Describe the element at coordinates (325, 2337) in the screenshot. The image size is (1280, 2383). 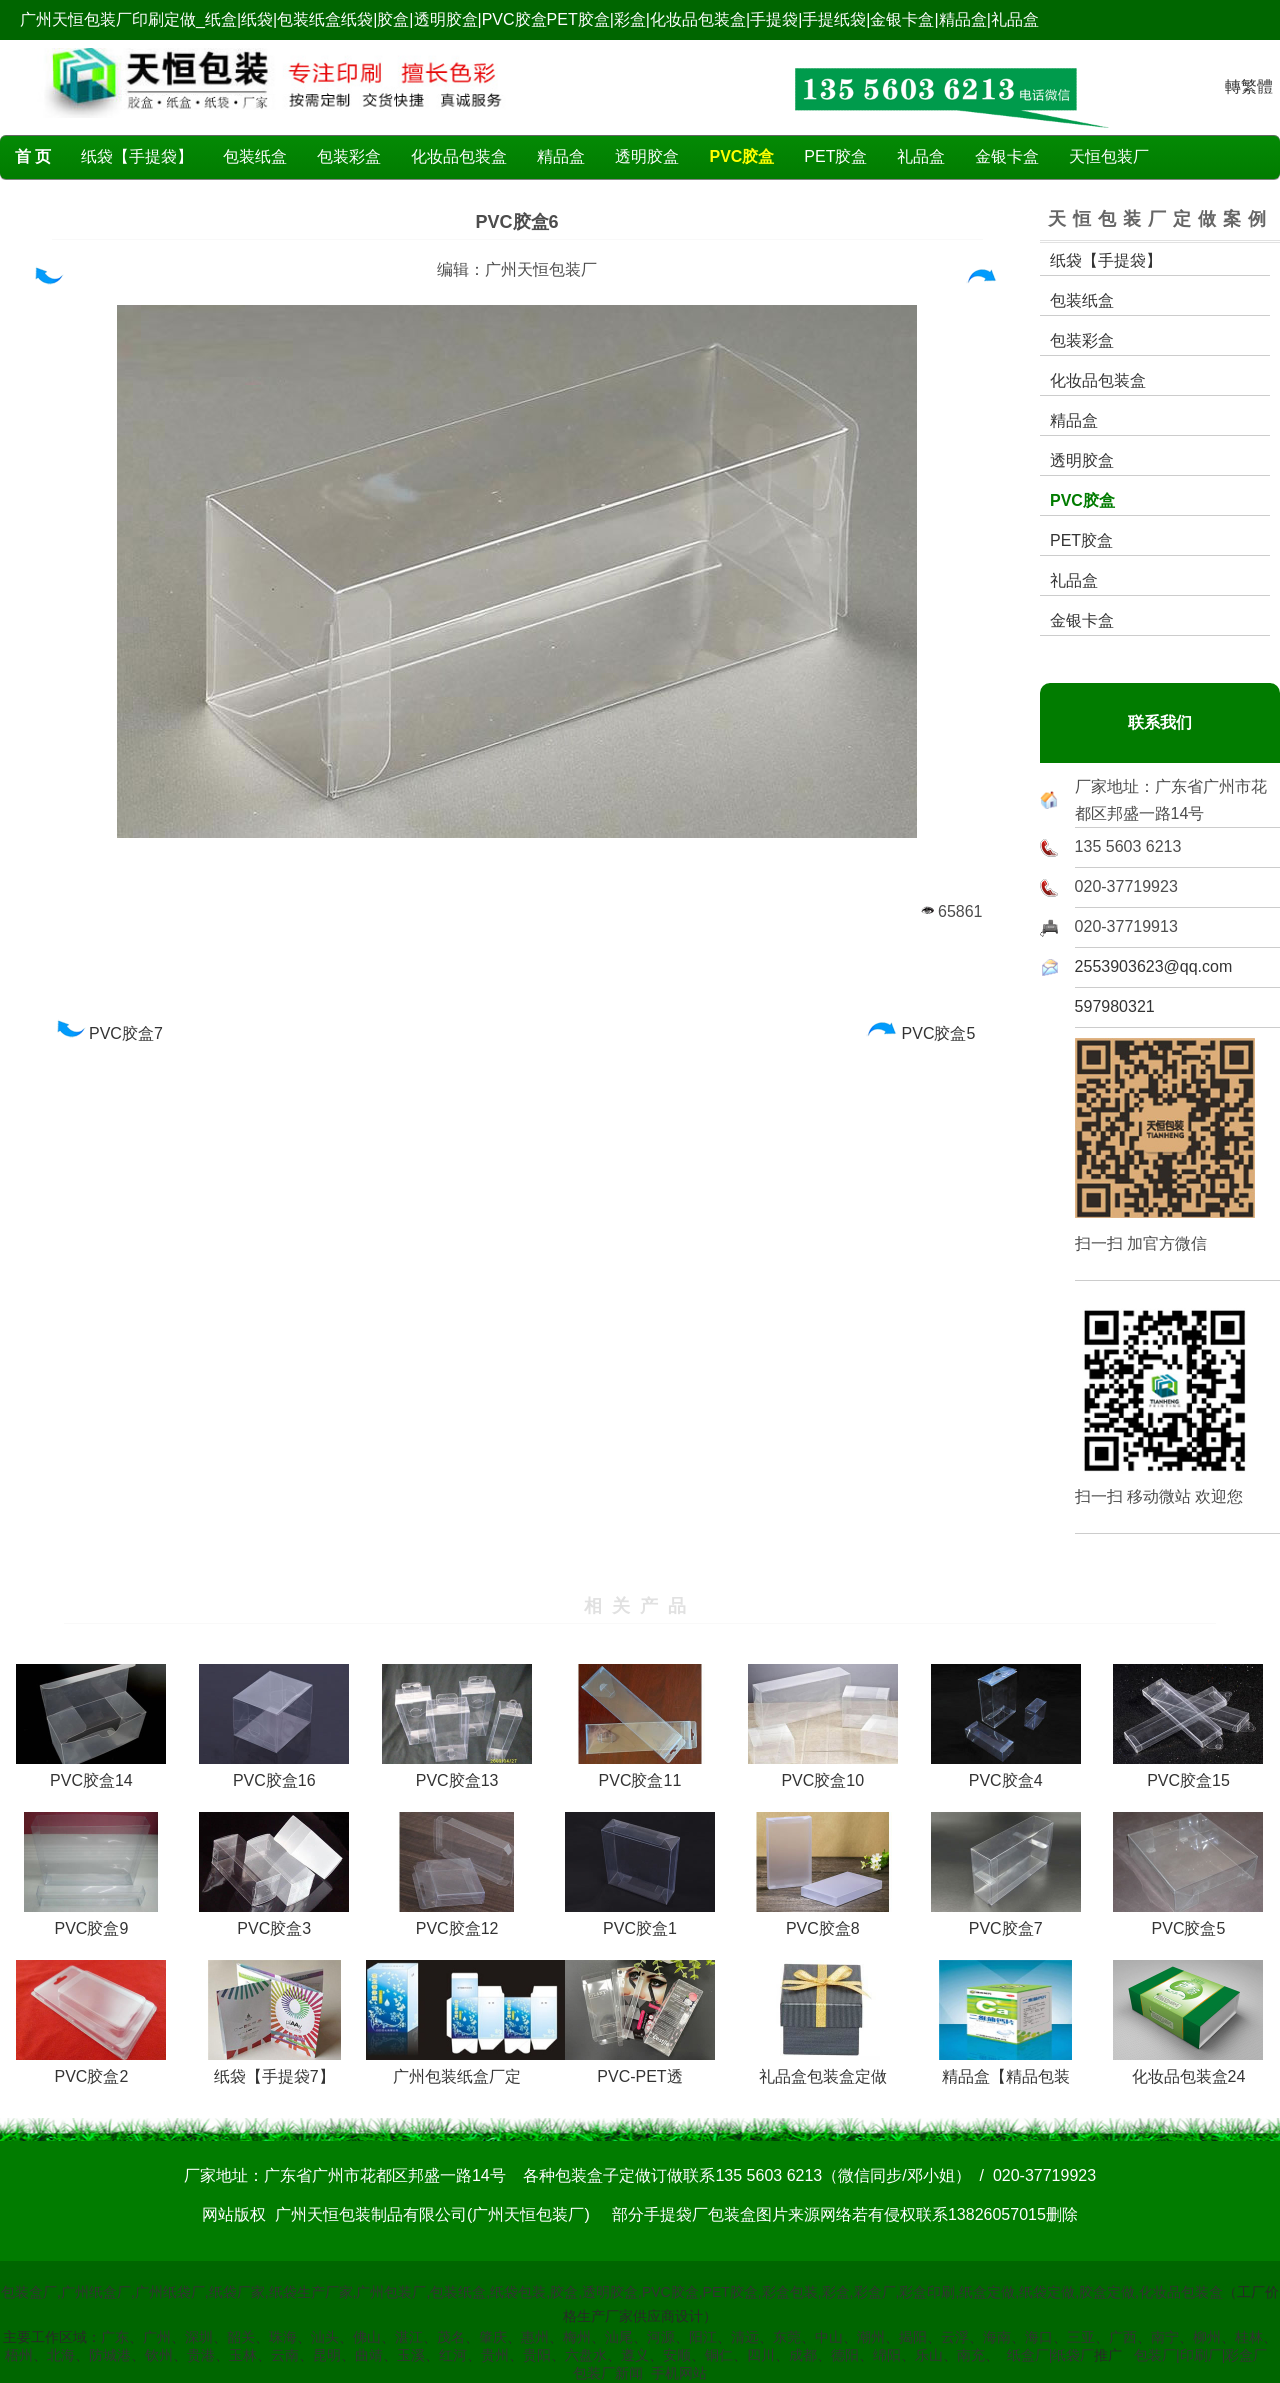
I see `汕头` at that location.